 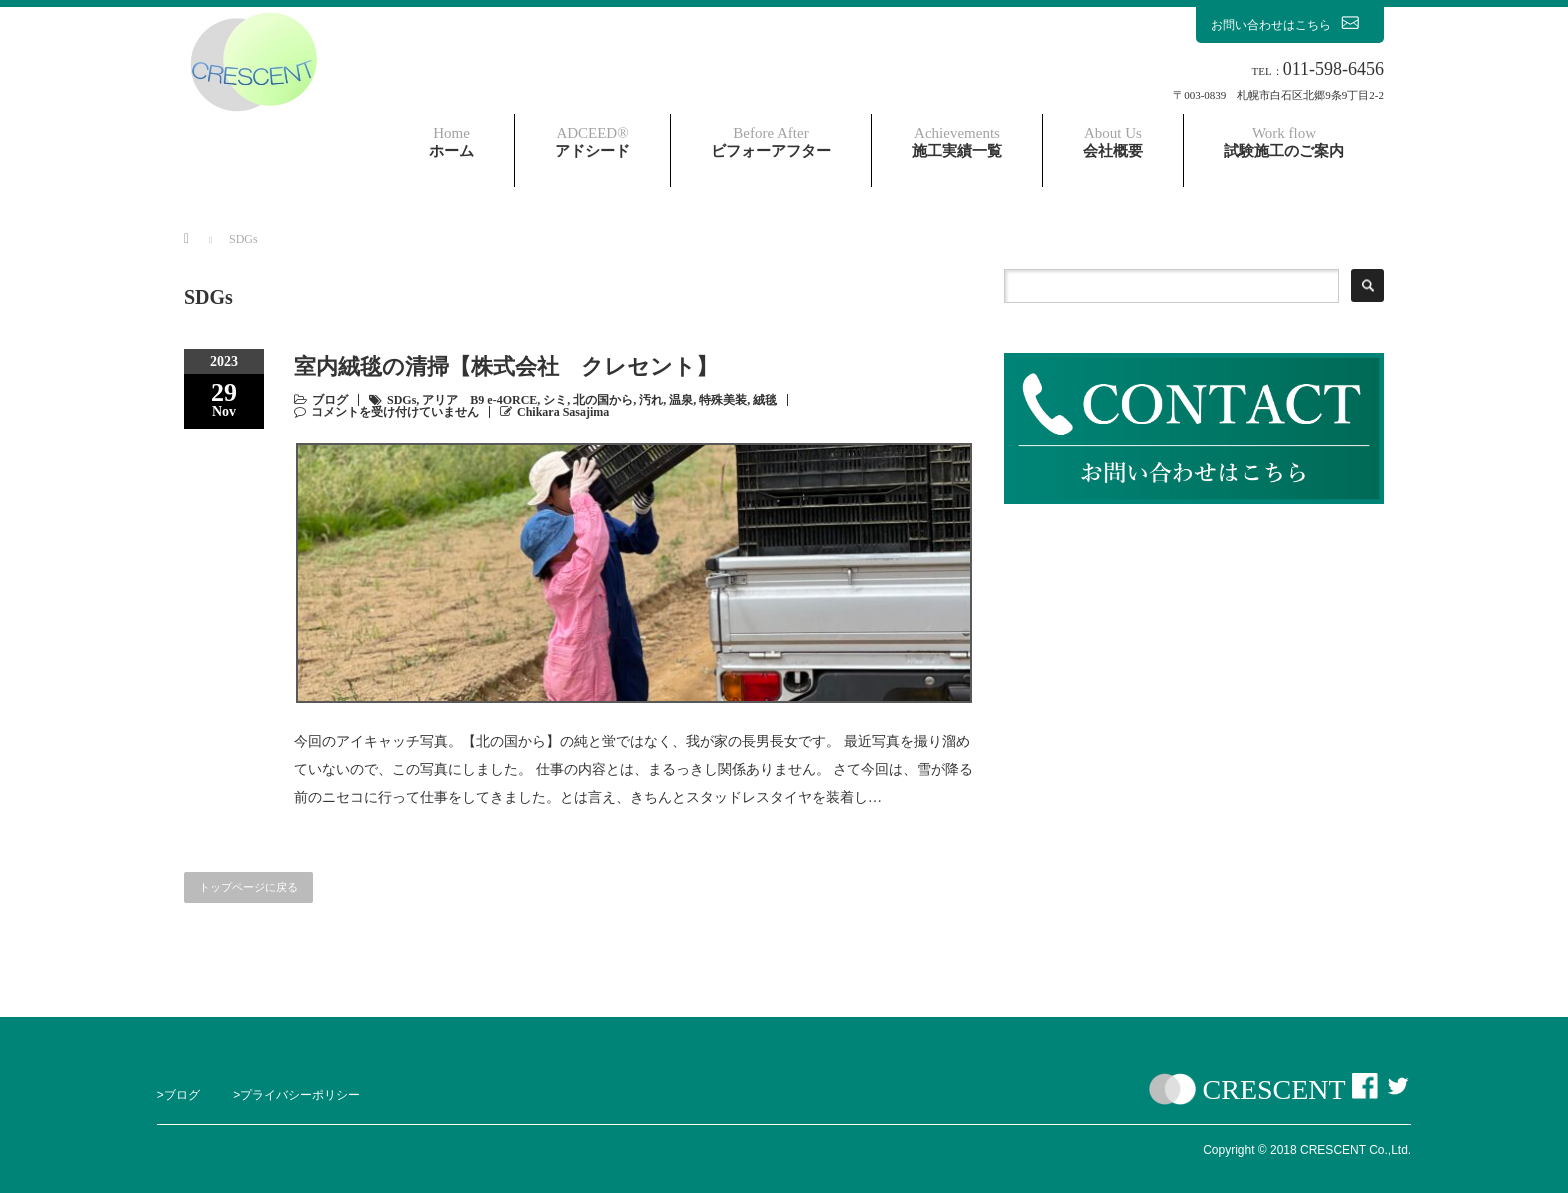 What do you see at coordinates (563, 412) in the screenshot?
I see `Chikara Sasajima` at bounding box center [563, 412].